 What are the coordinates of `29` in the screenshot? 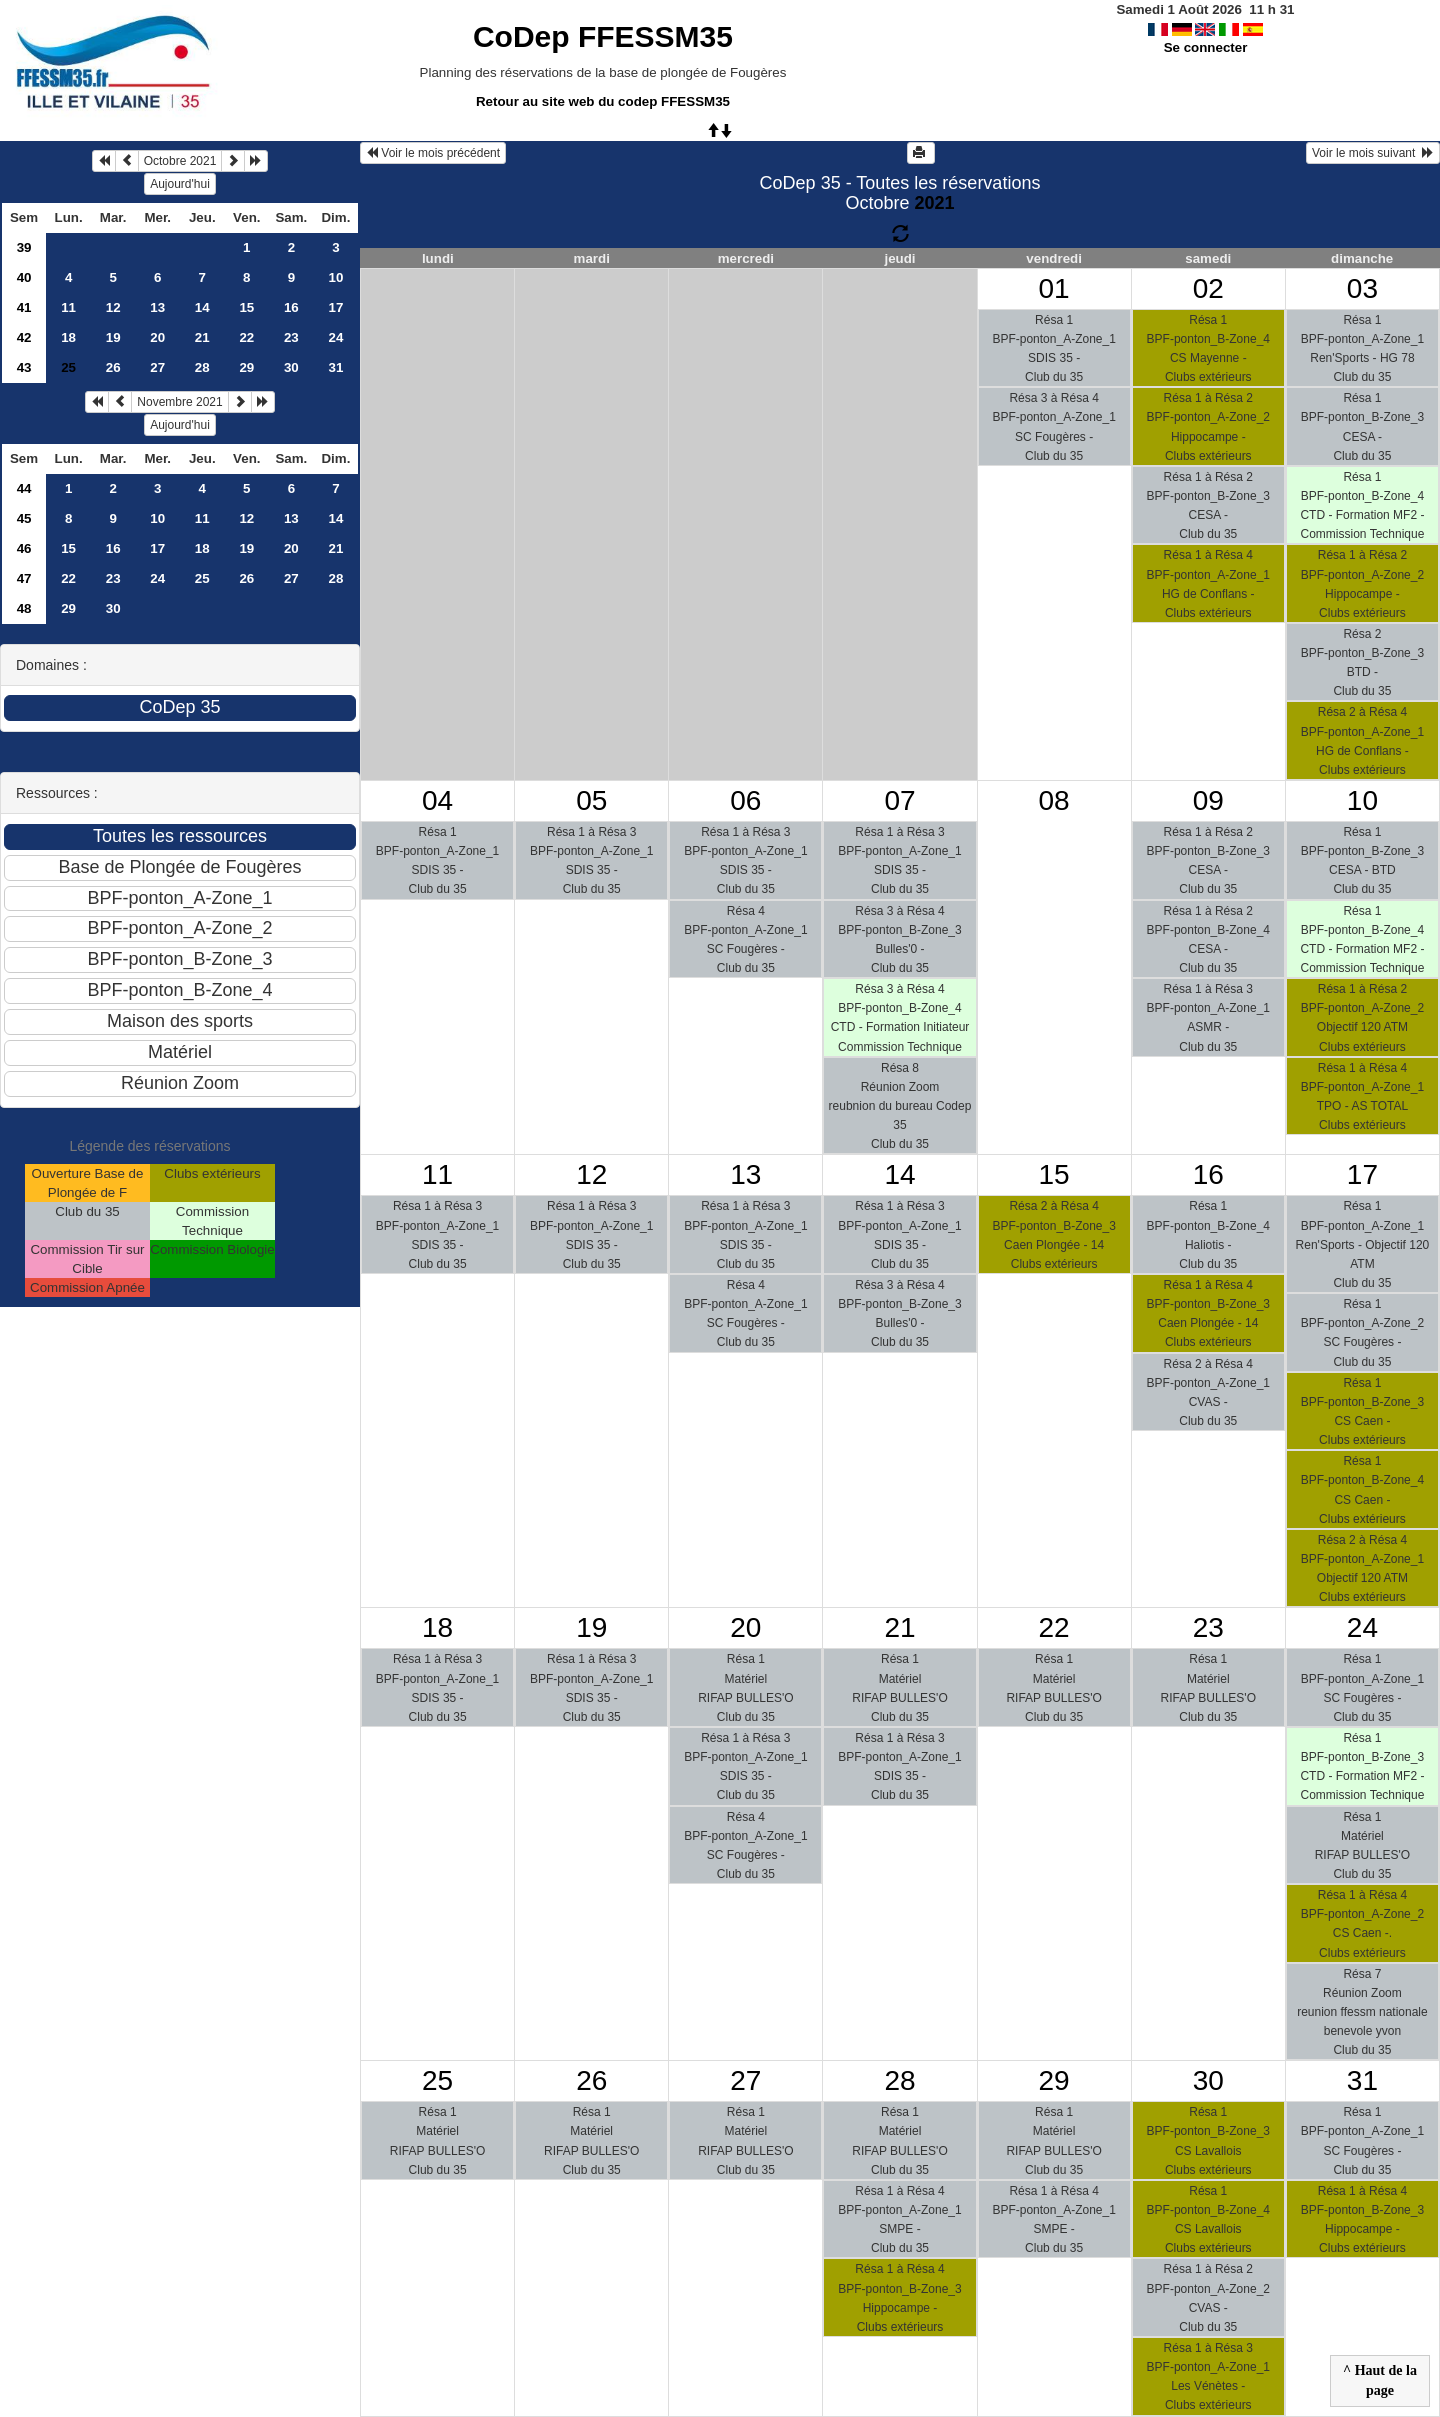 It's located at (246, 367).